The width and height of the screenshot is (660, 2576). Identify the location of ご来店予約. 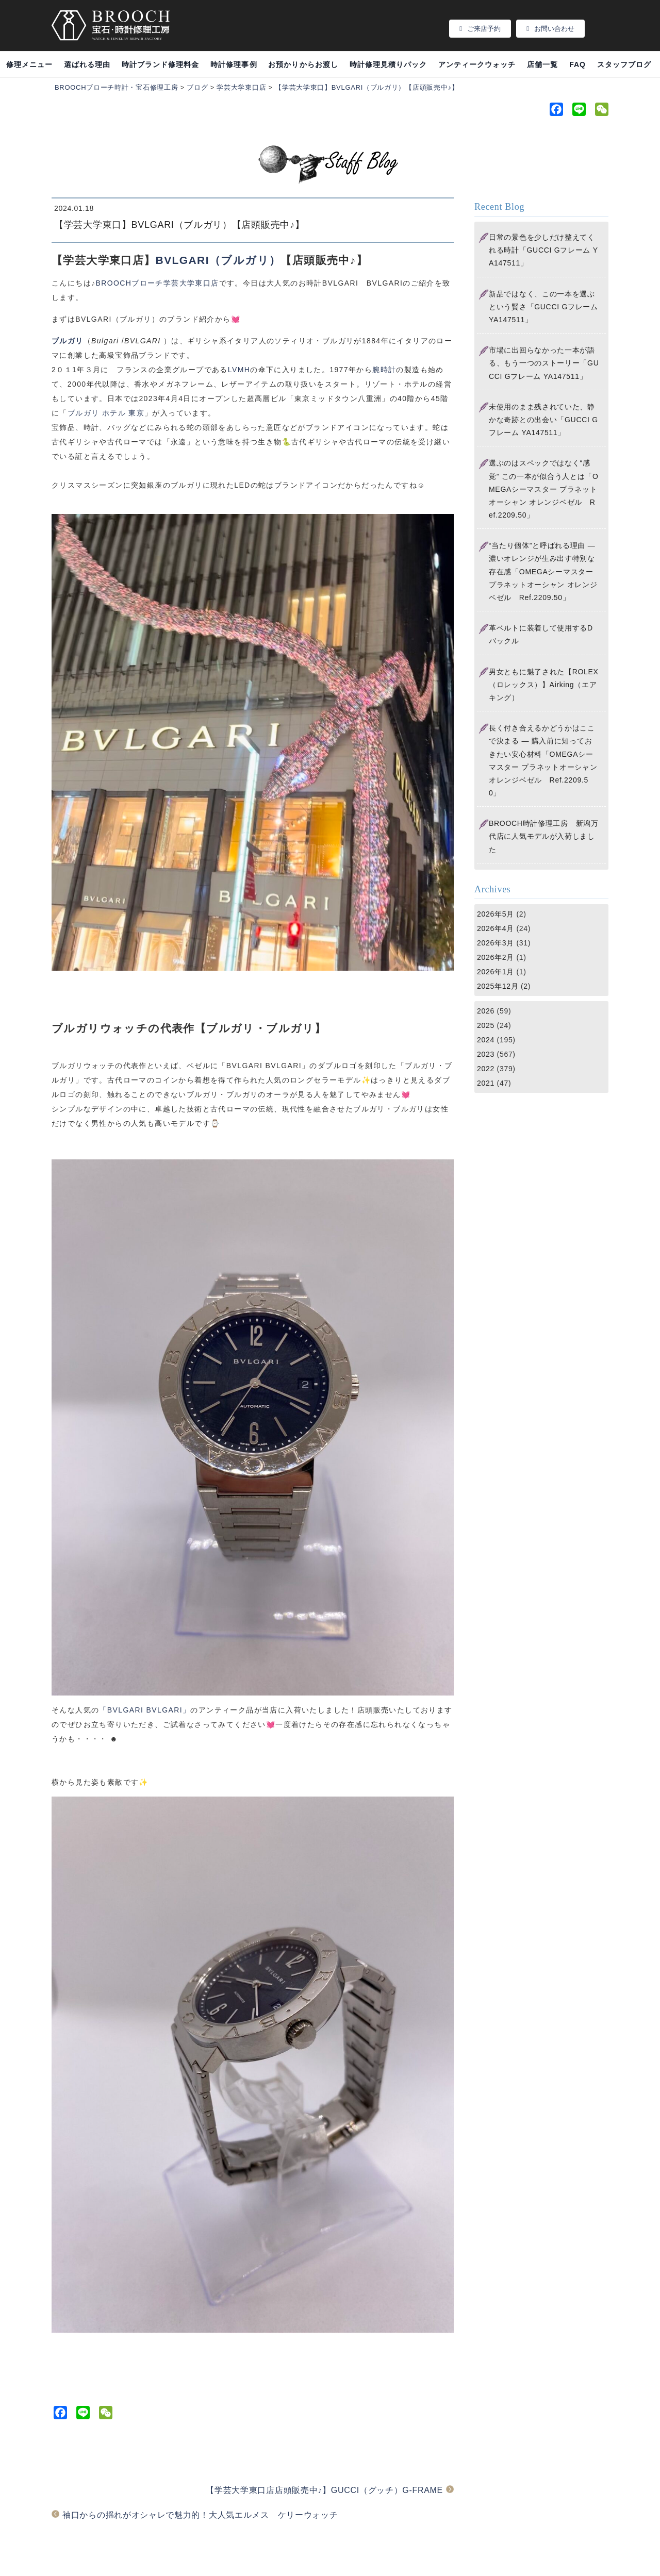
(480, 28).